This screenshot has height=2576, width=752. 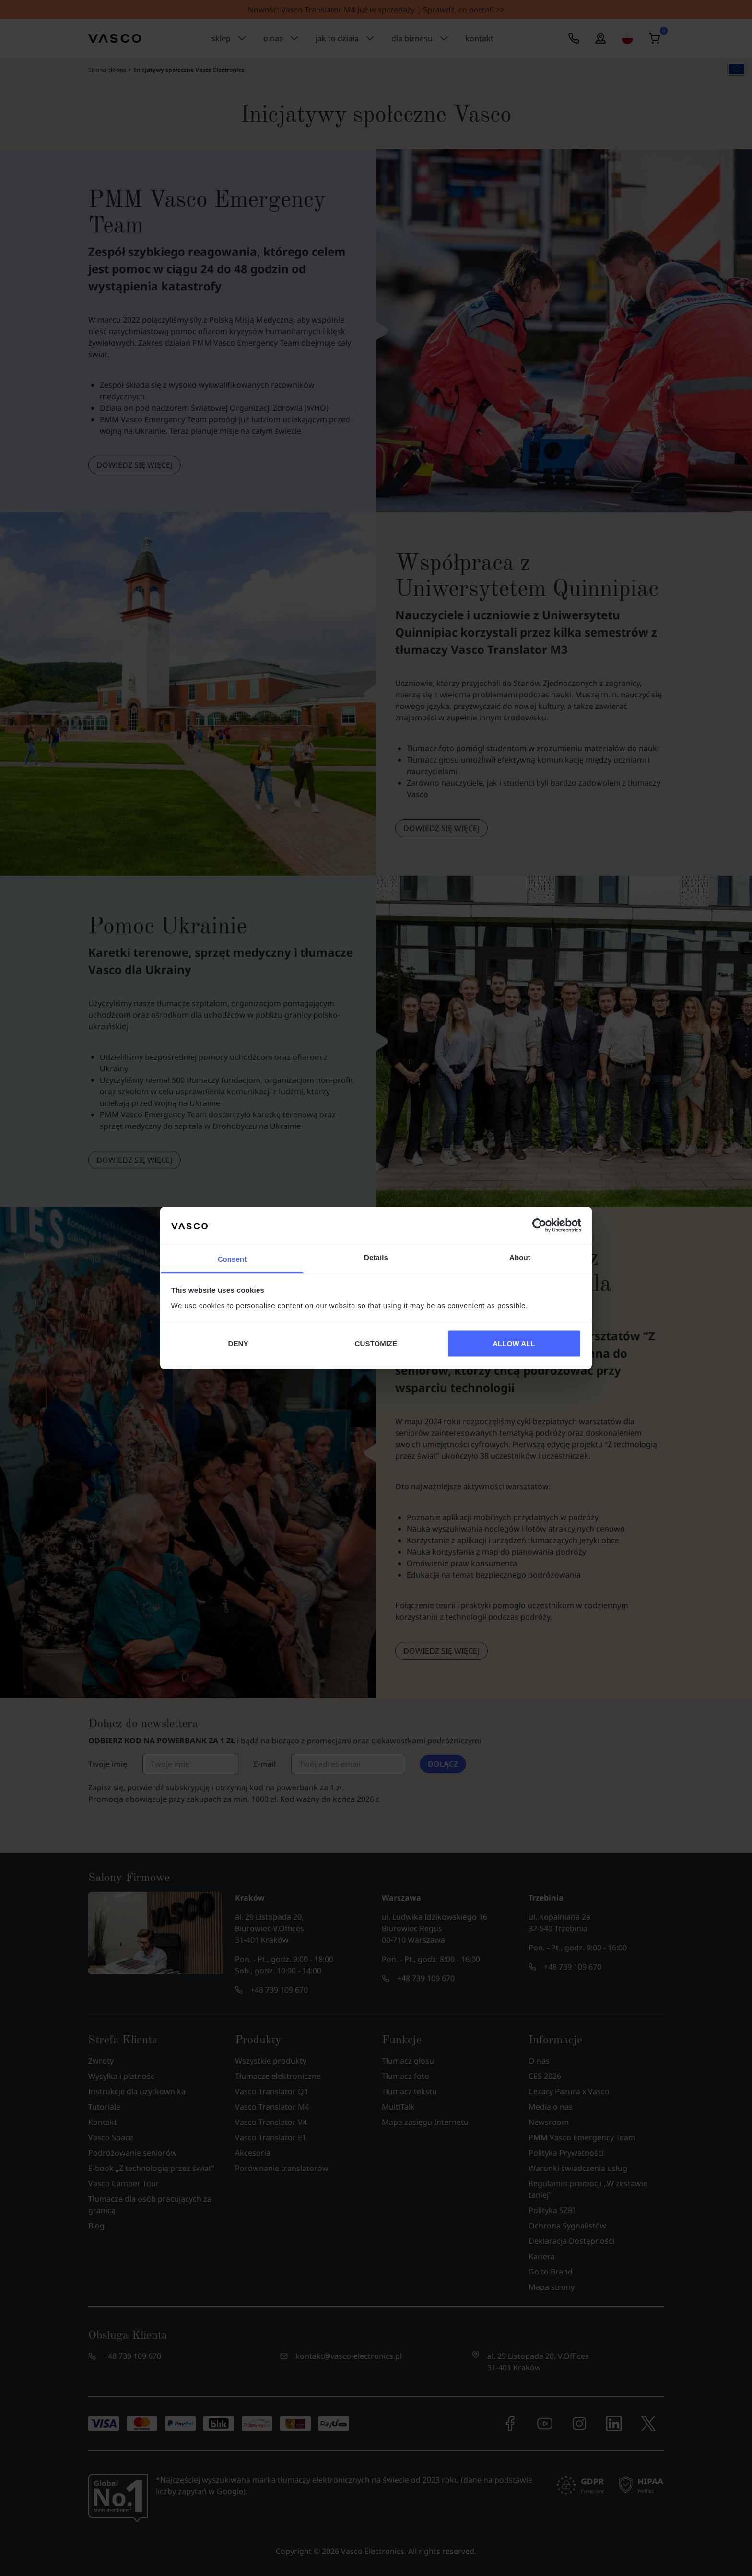 I want to click on [Cookiebot by Usercentrics - opens in a new window], so click(x=539, y=1225).